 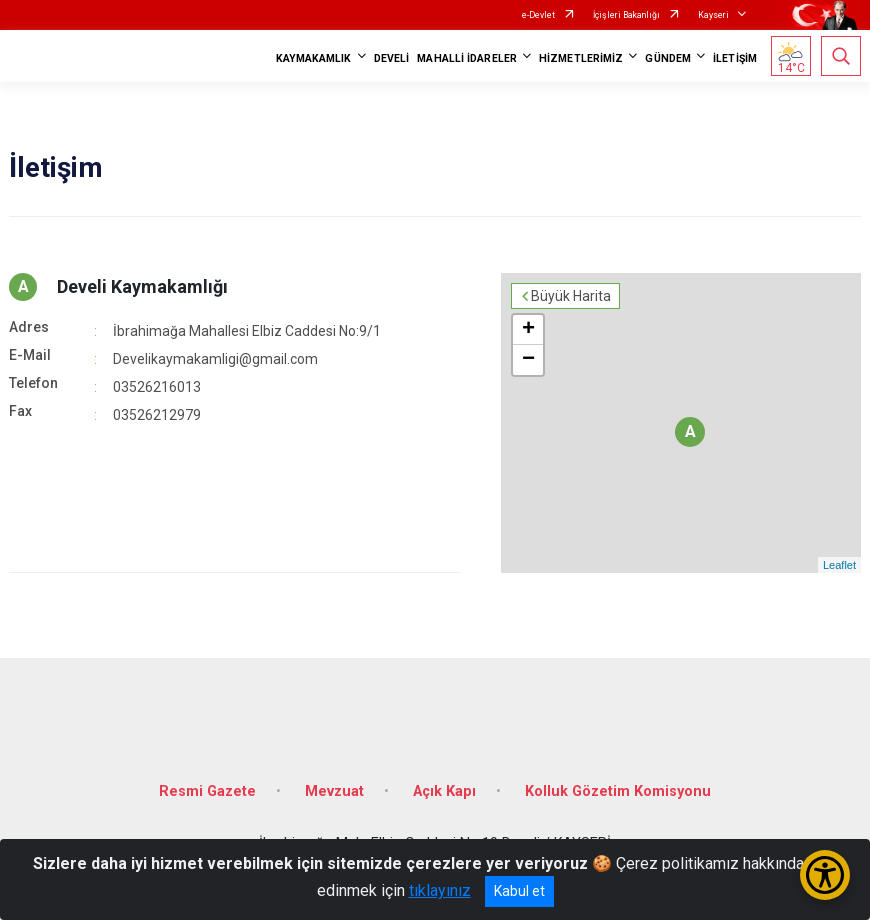 What do you see at coordinates (528, 360) in the screenshot?
I see `− [button]` at bounding box center [528, 360].